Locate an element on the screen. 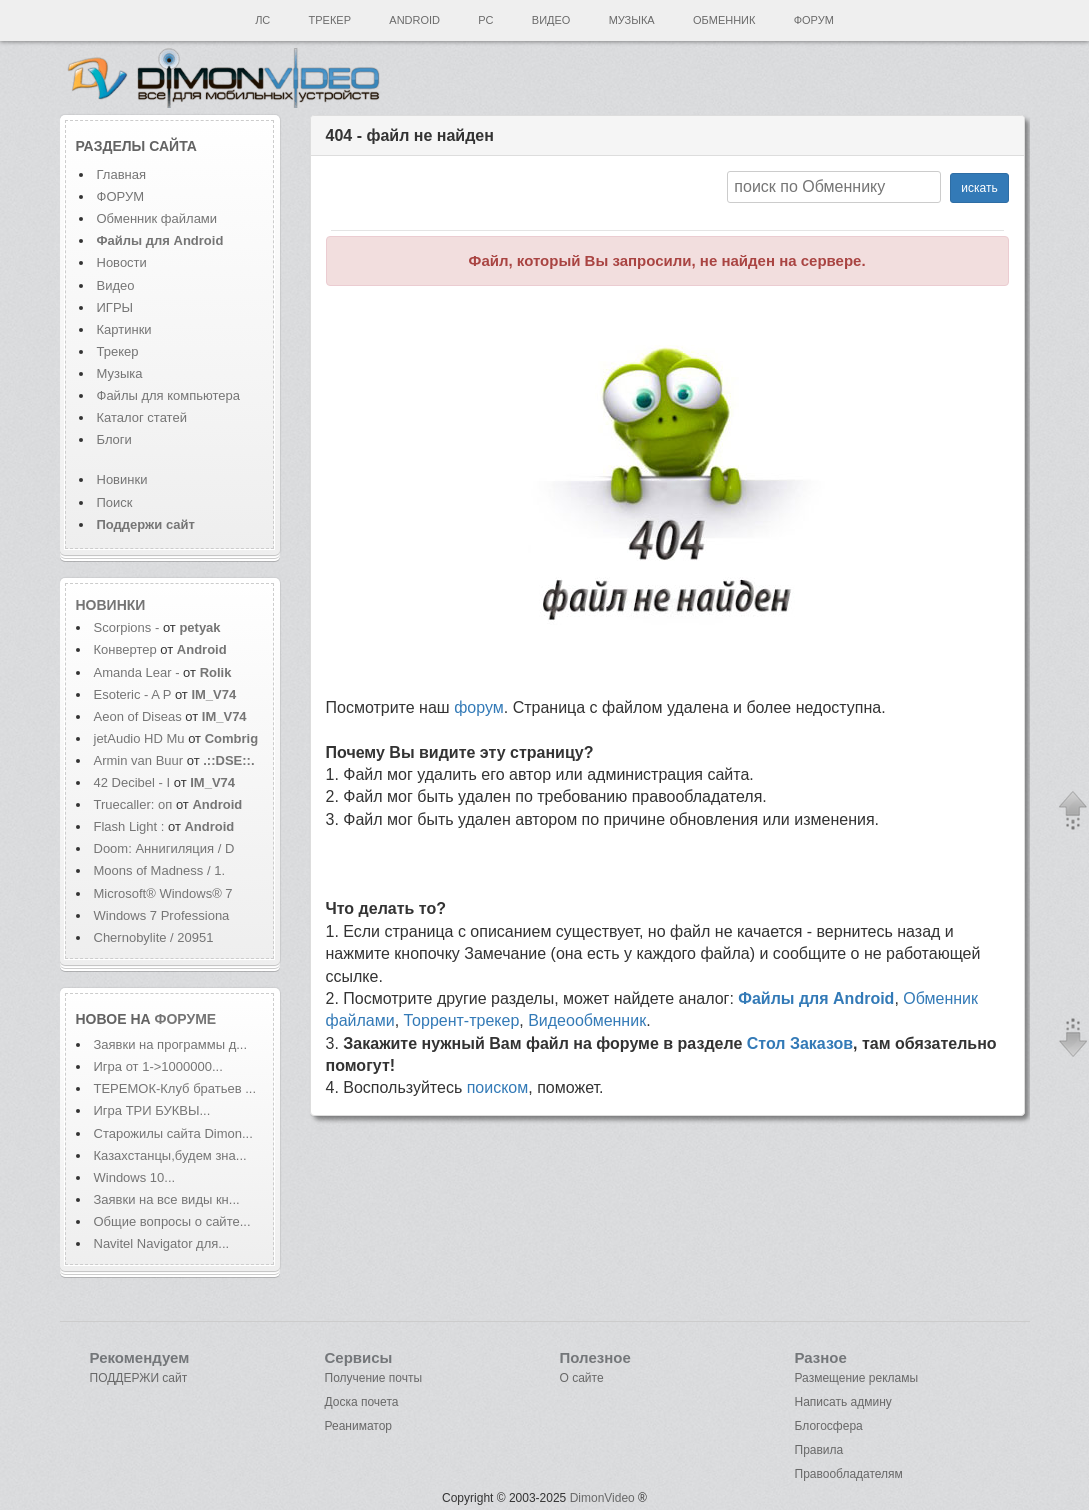 The height and width of the screenshot is (1510, 1089). ПОДДЕРЖИ сайт is located at coordinates (139, 1378).